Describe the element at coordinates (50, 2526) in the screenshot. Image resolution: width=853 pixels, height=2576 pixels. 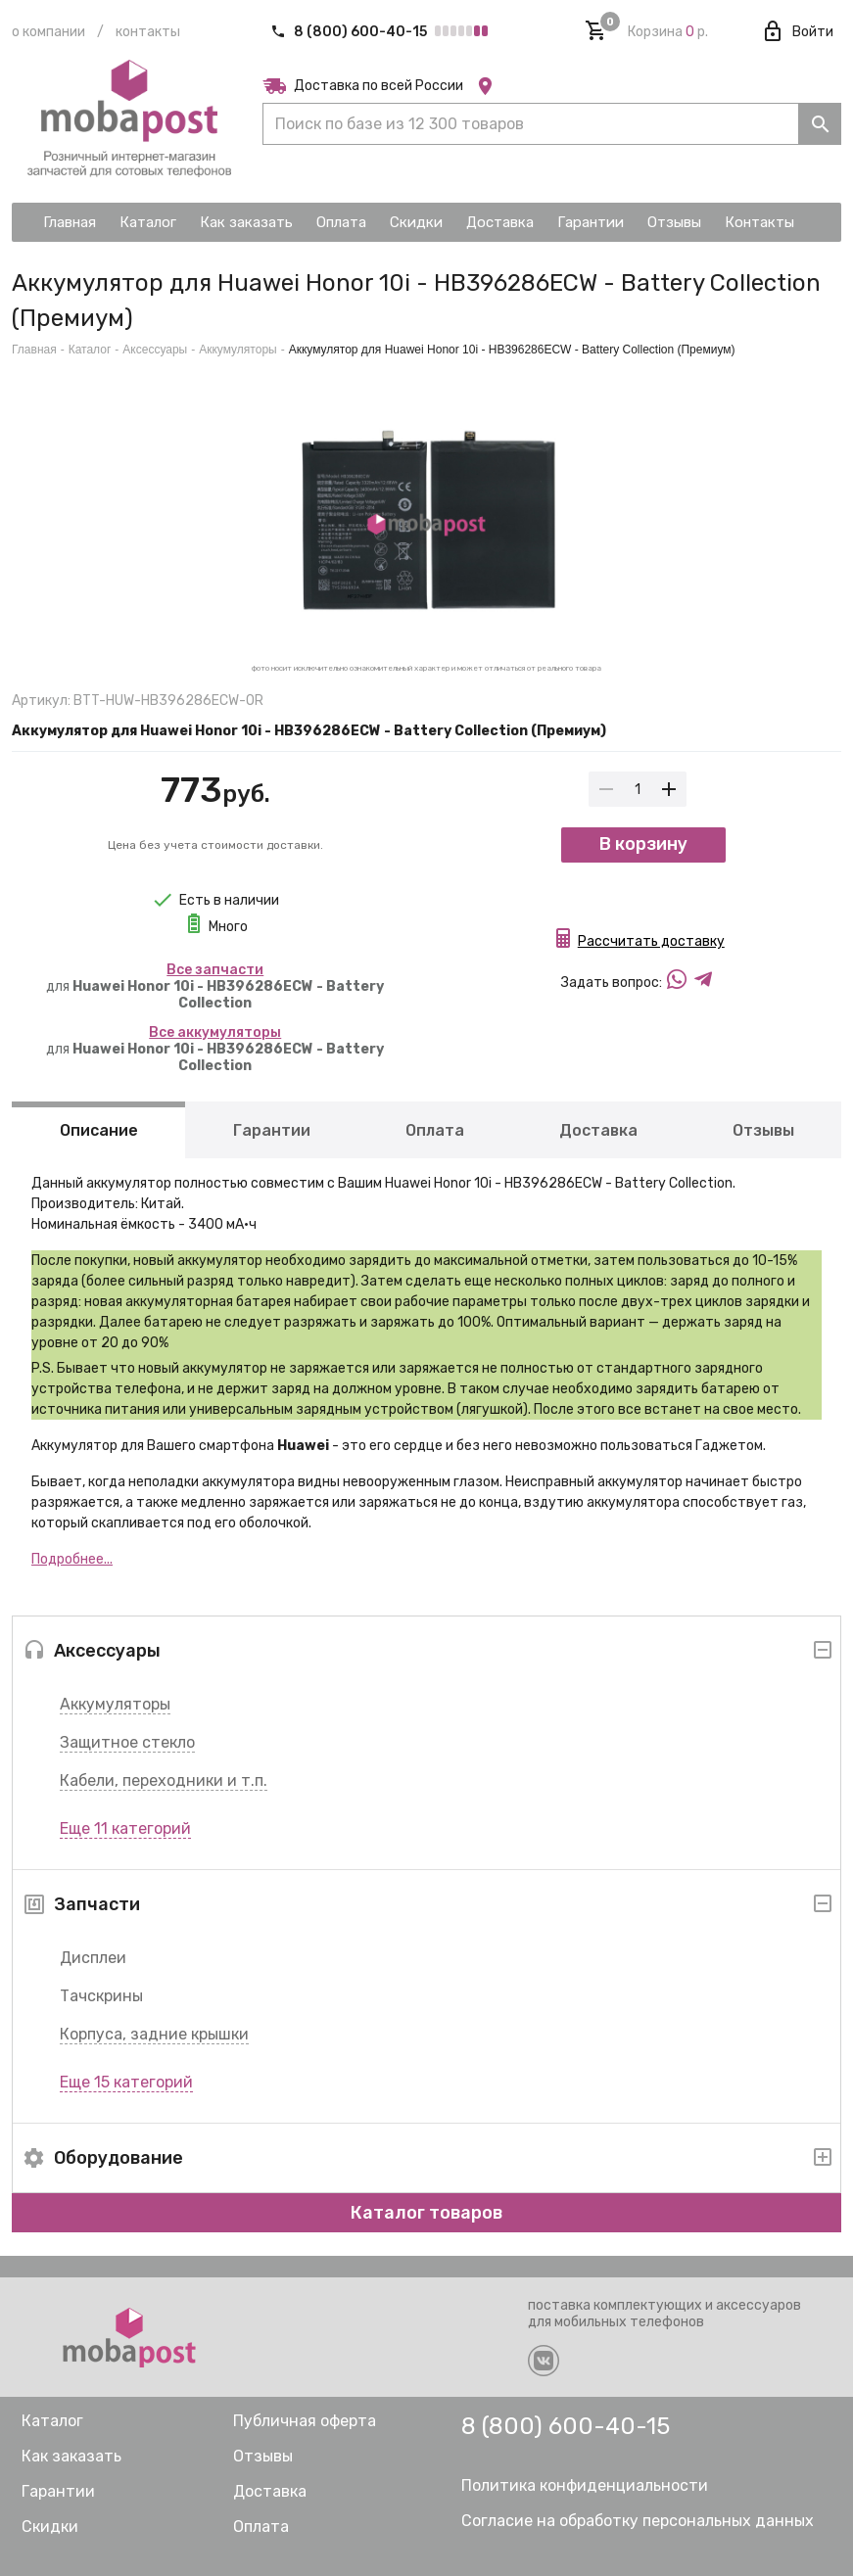
I see `Скидки` at that location.